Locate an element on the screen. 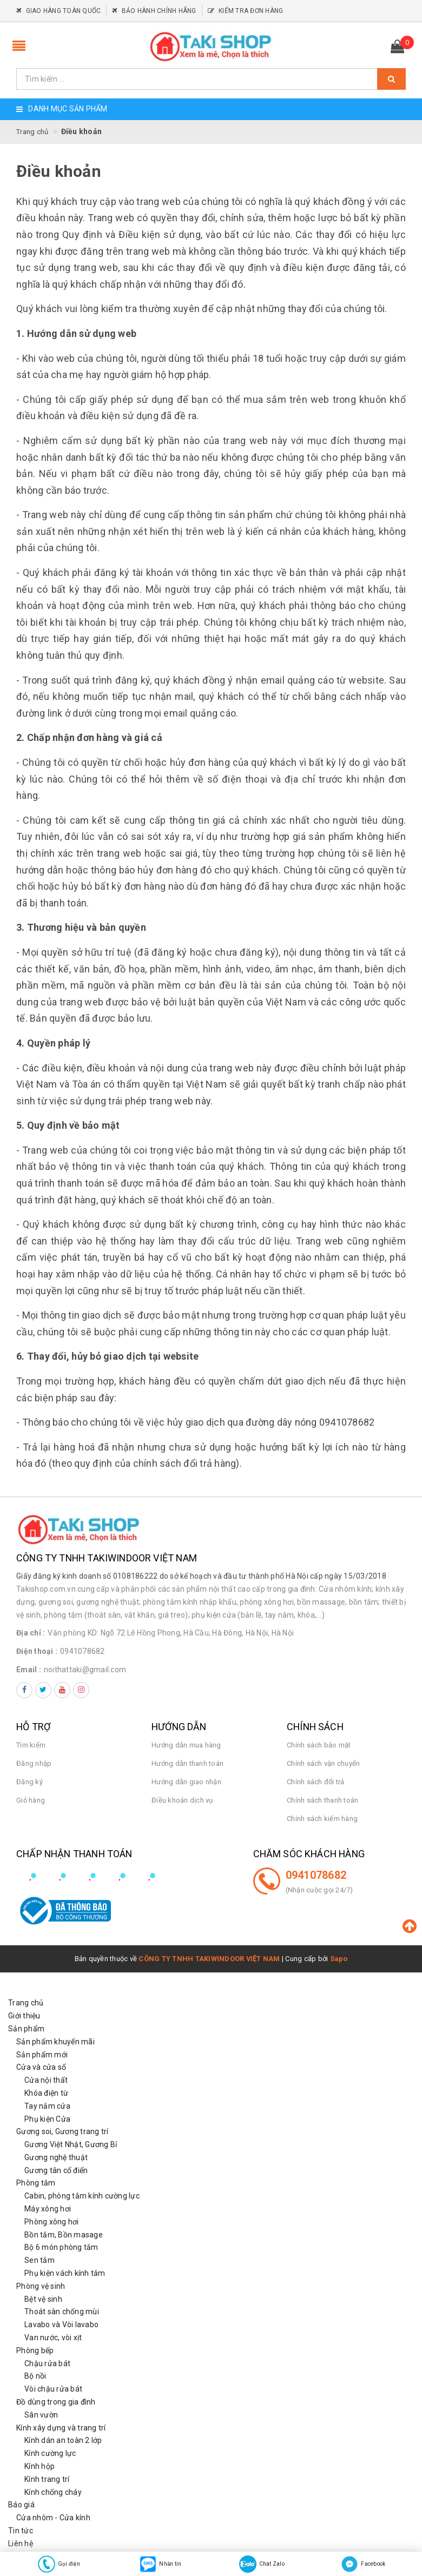  Gương soi, Gương trang trí is located at coordinates (62, 2131).